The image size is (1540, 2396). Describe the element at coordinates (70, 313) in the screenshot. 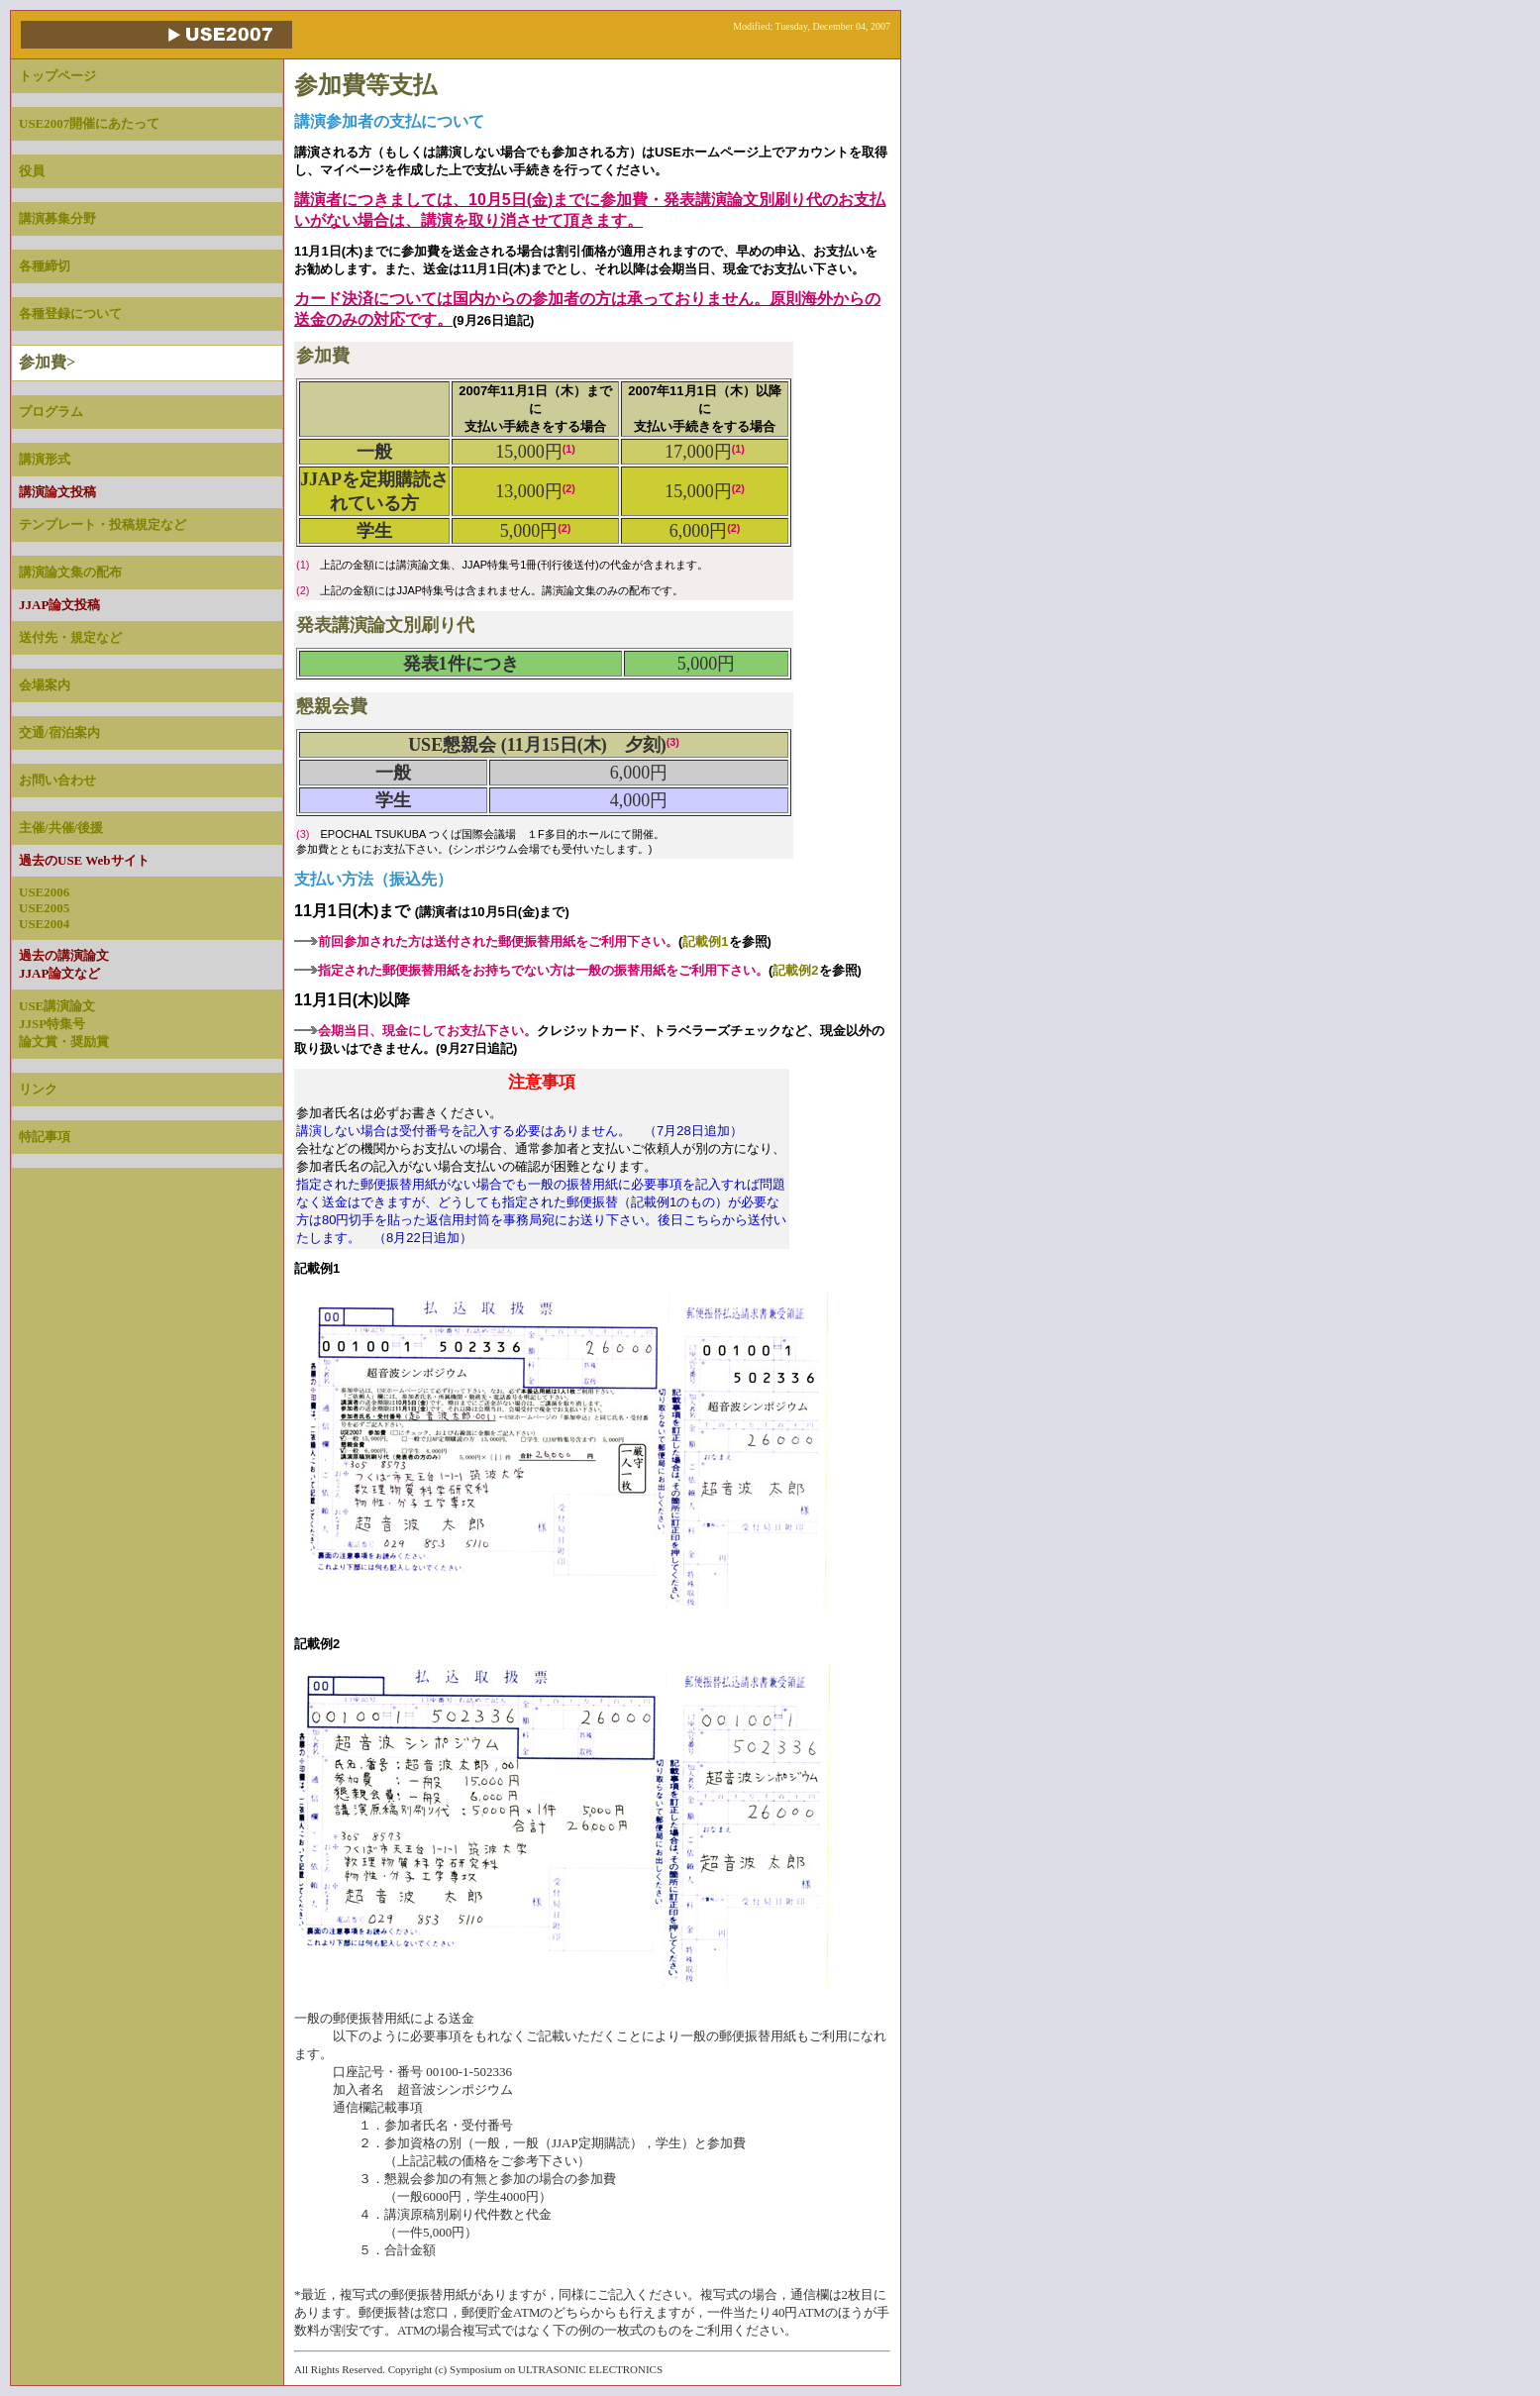

I see `各種登録について` at that location.